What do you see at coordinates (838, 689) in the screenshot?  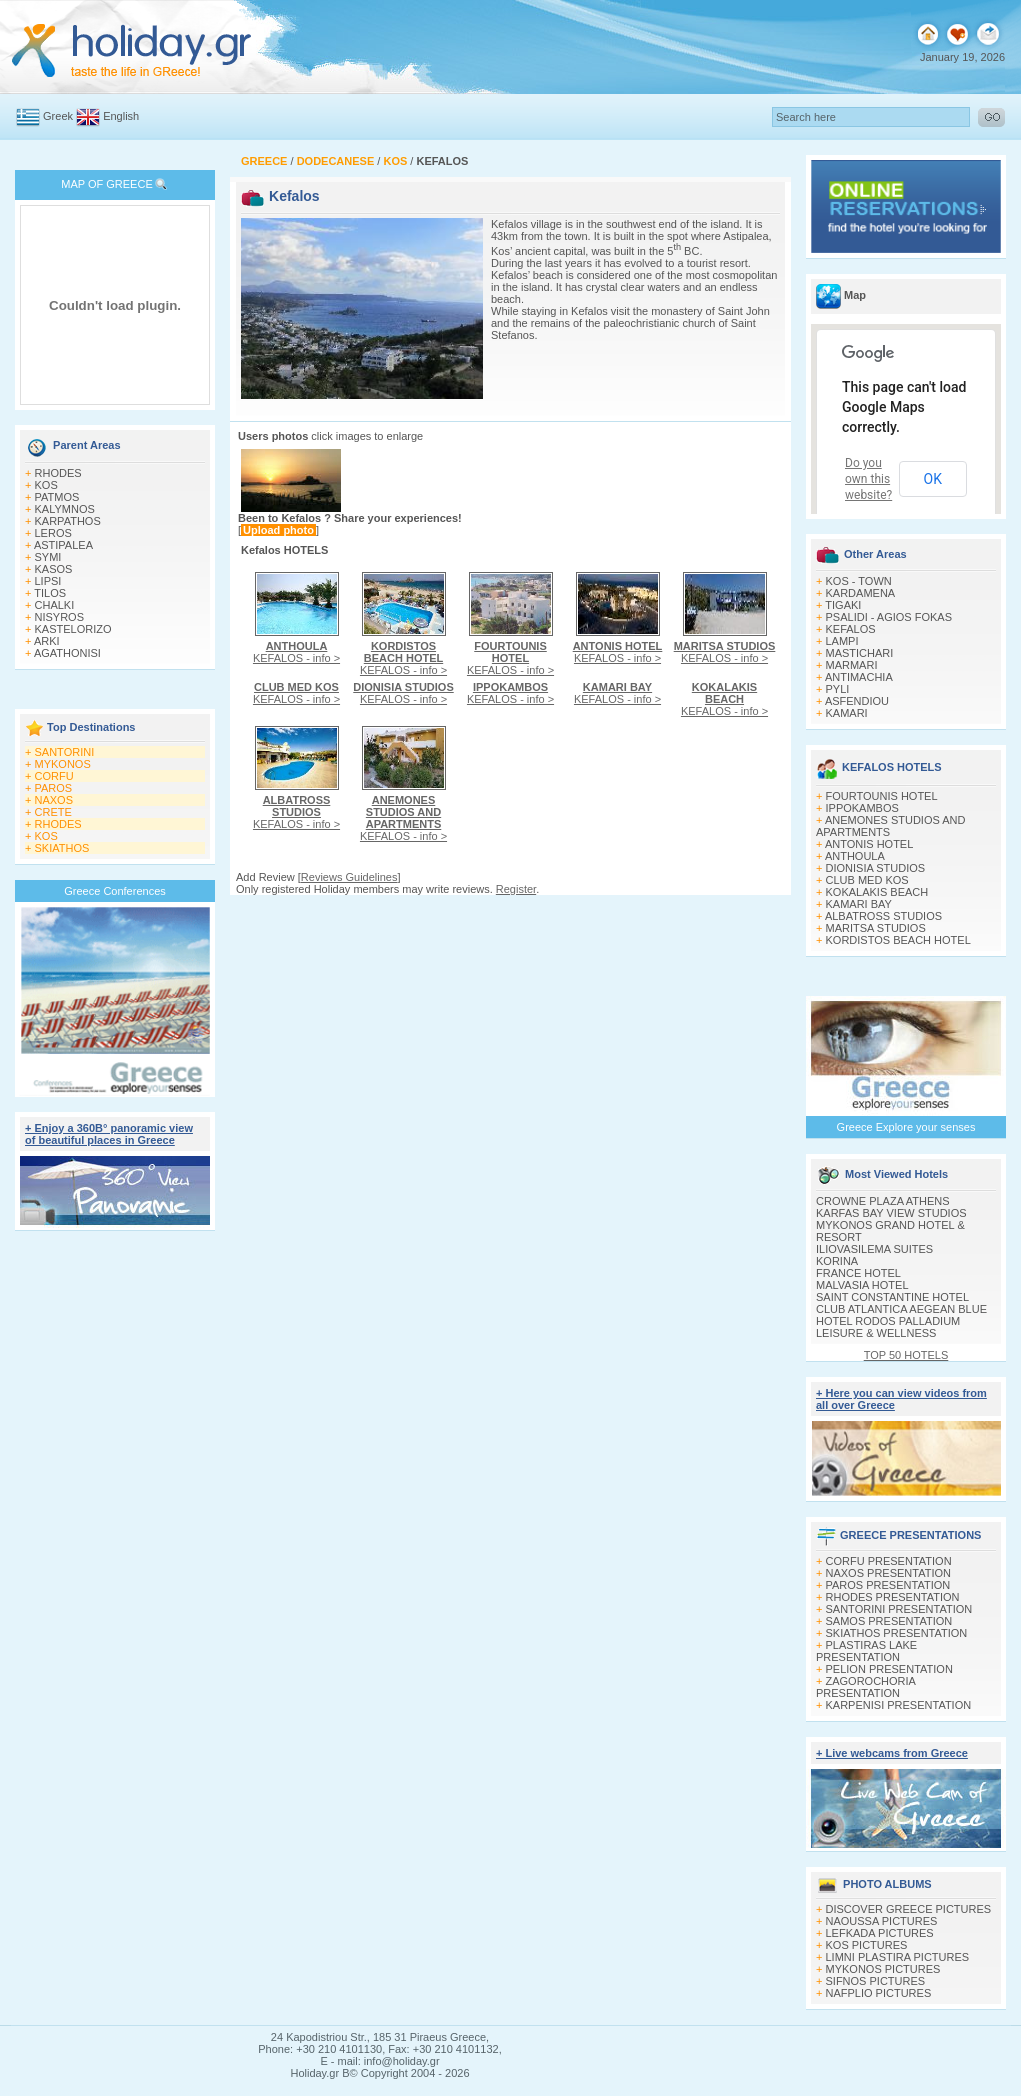 I see `PYLI` at bounding box center [838, 689].